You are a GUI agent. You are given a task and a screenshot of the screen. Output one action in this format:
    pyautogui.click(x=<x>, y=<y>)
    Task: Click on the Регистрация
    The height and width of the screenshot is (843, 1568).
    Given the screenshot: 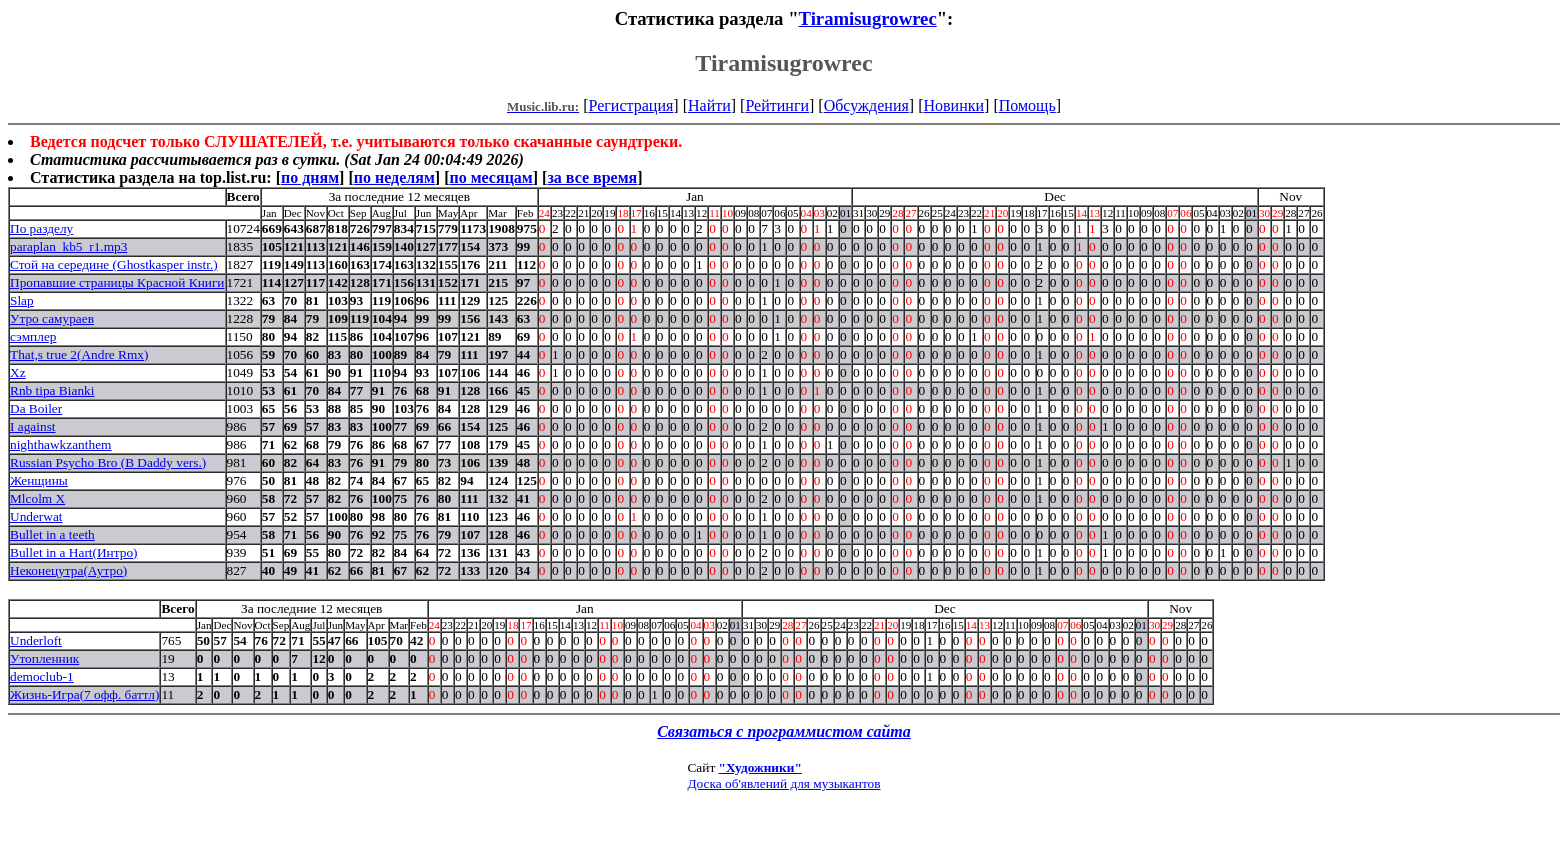 What is the action you would take?
    pyautogui.click(x=631, y=105)
    